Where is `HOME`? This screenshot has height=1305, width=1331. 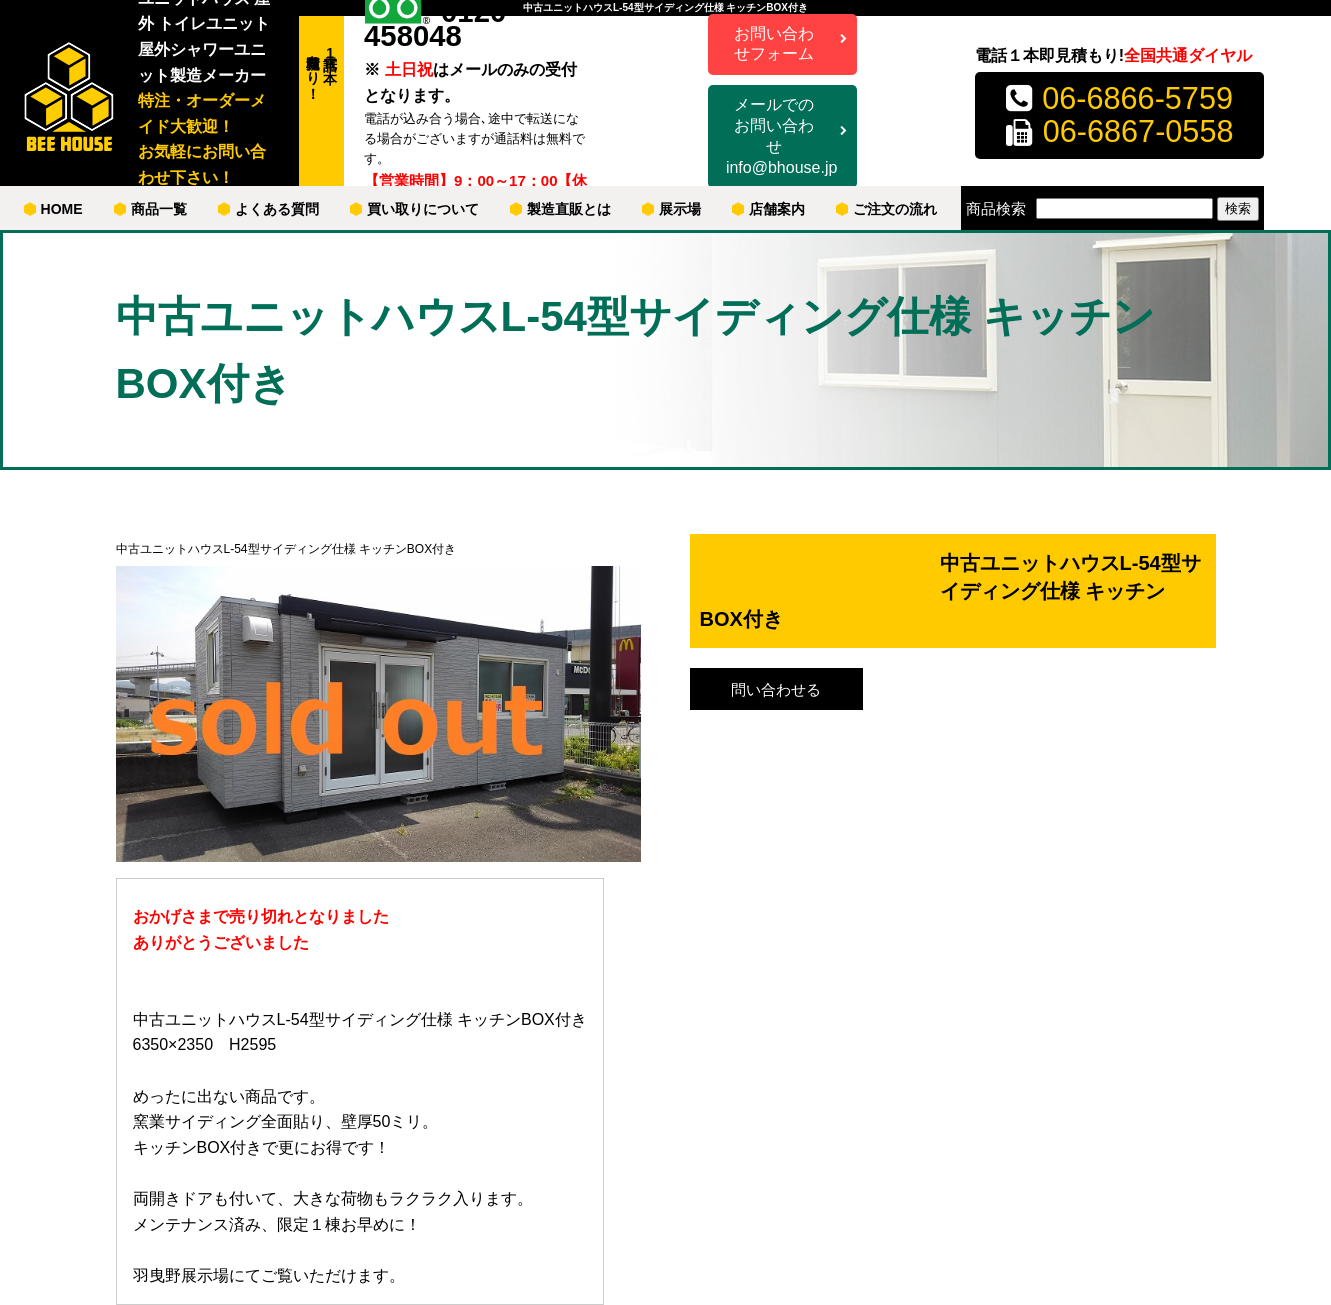
HOME is located at coordinates (53, 209).